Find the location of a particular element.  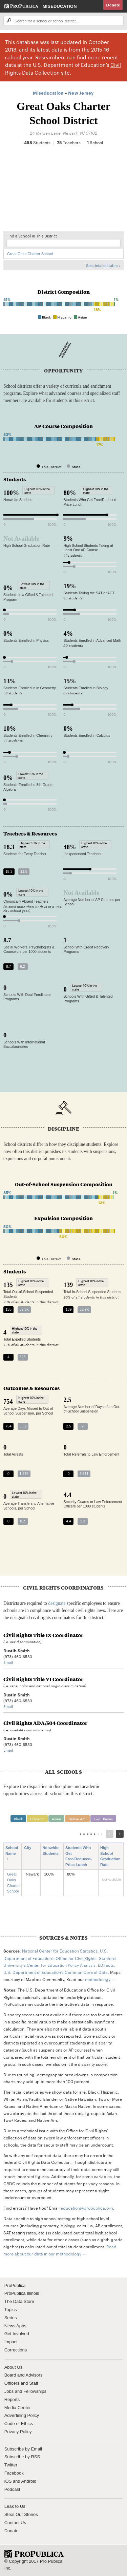

New Jersey is located at coordinates (81, 93).